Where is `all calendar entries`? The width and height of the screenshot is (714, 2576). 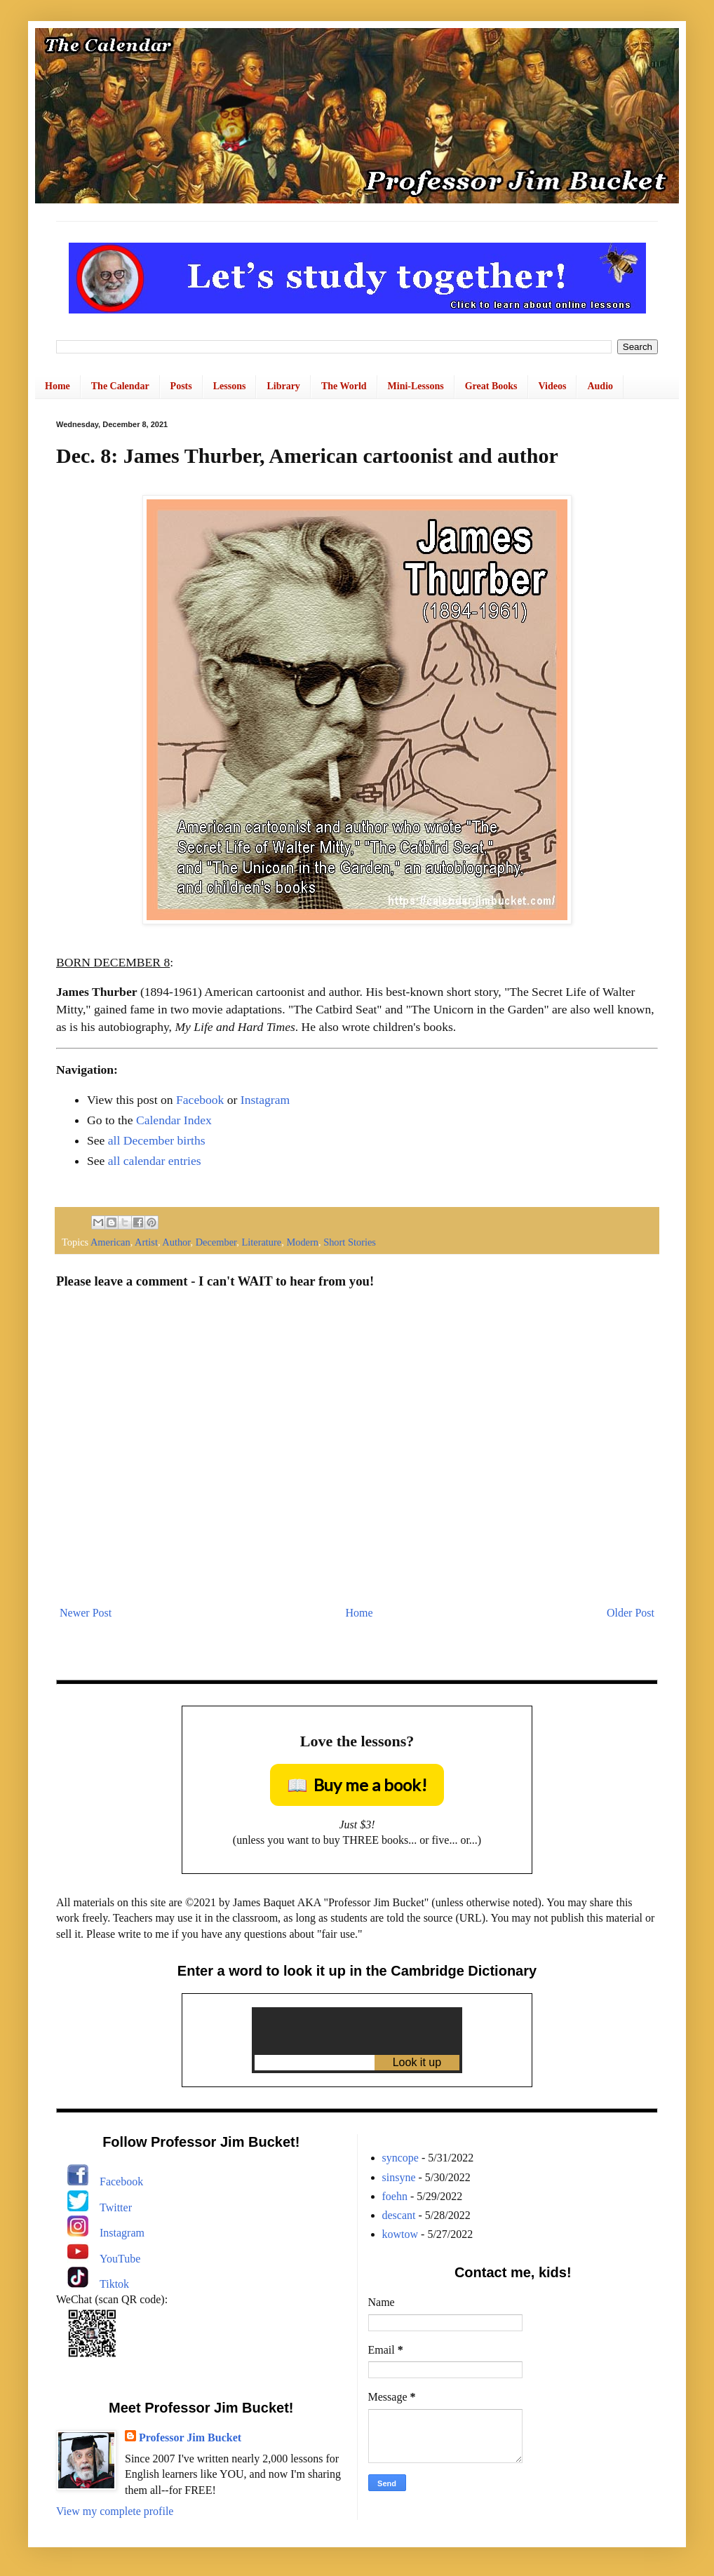 all calendar entries is located at coordinates (154, 1161).